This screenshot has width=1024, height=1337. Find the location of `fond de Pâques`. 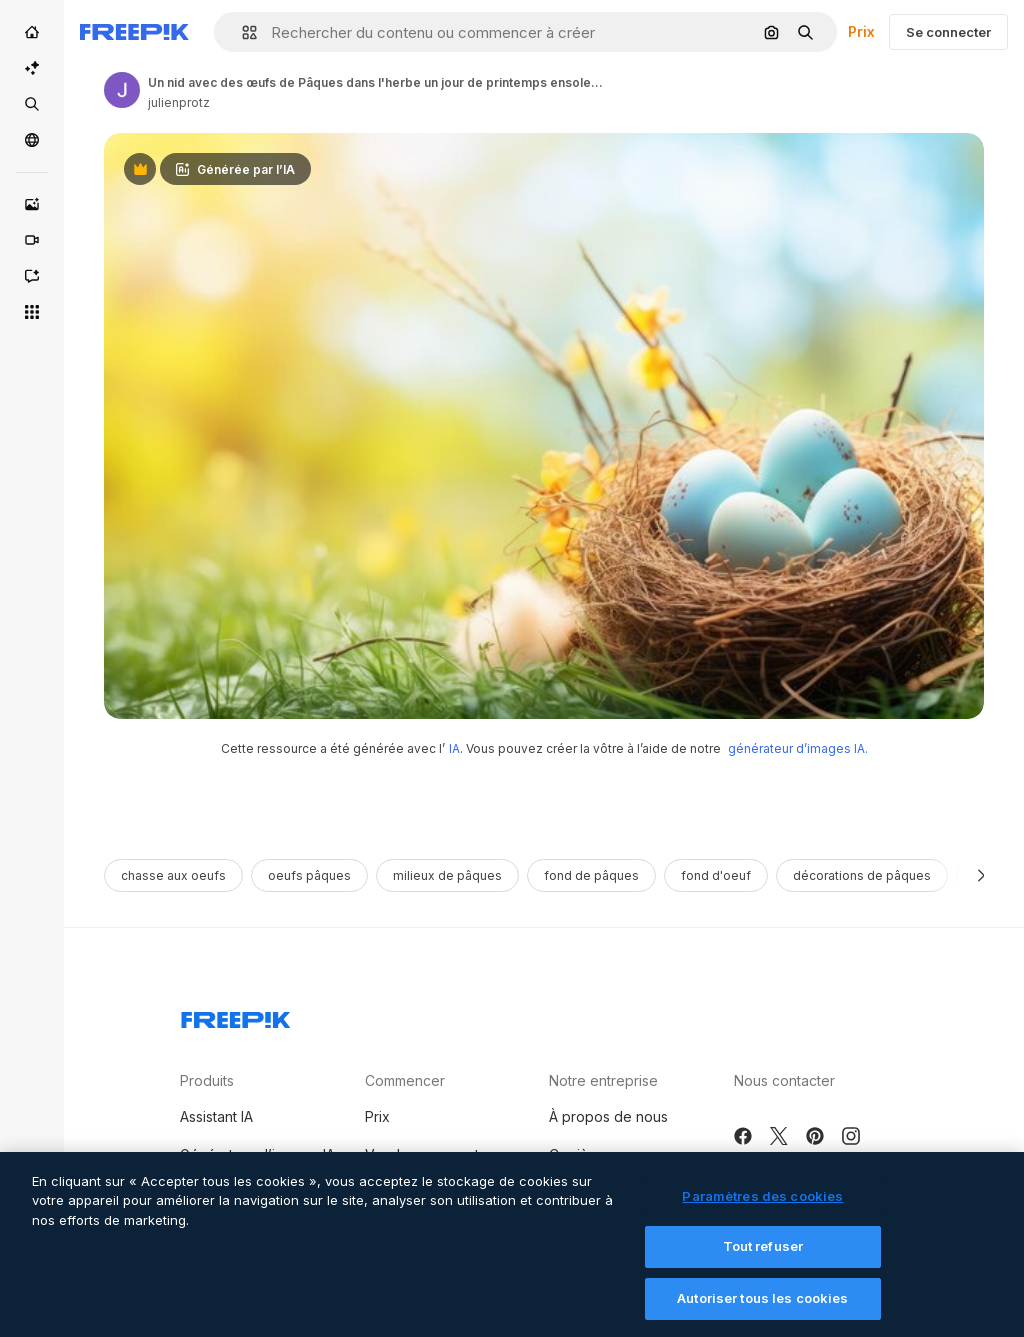

fond de Pâques is located at coordinates (591, 875).